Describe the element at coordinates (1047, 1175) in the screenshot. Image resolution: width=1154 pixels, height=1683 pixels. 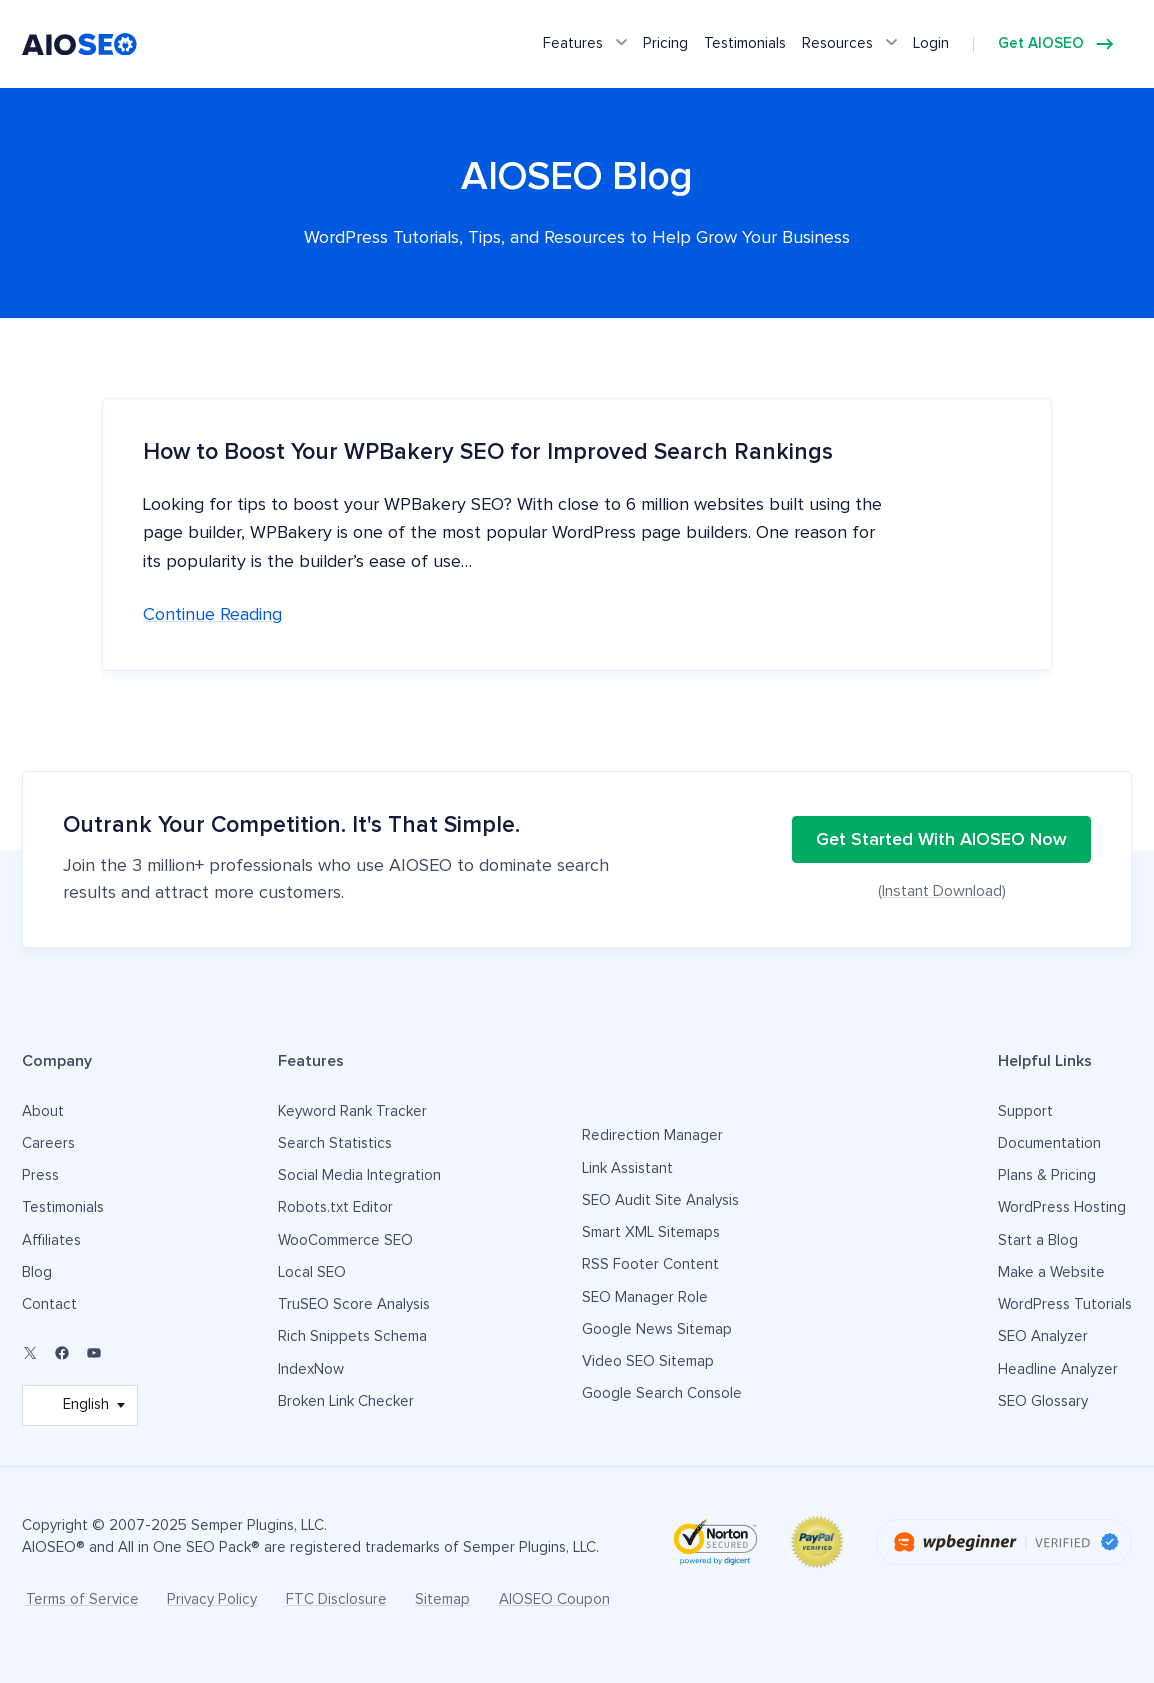
I see `Plans & Pricing` at that location.